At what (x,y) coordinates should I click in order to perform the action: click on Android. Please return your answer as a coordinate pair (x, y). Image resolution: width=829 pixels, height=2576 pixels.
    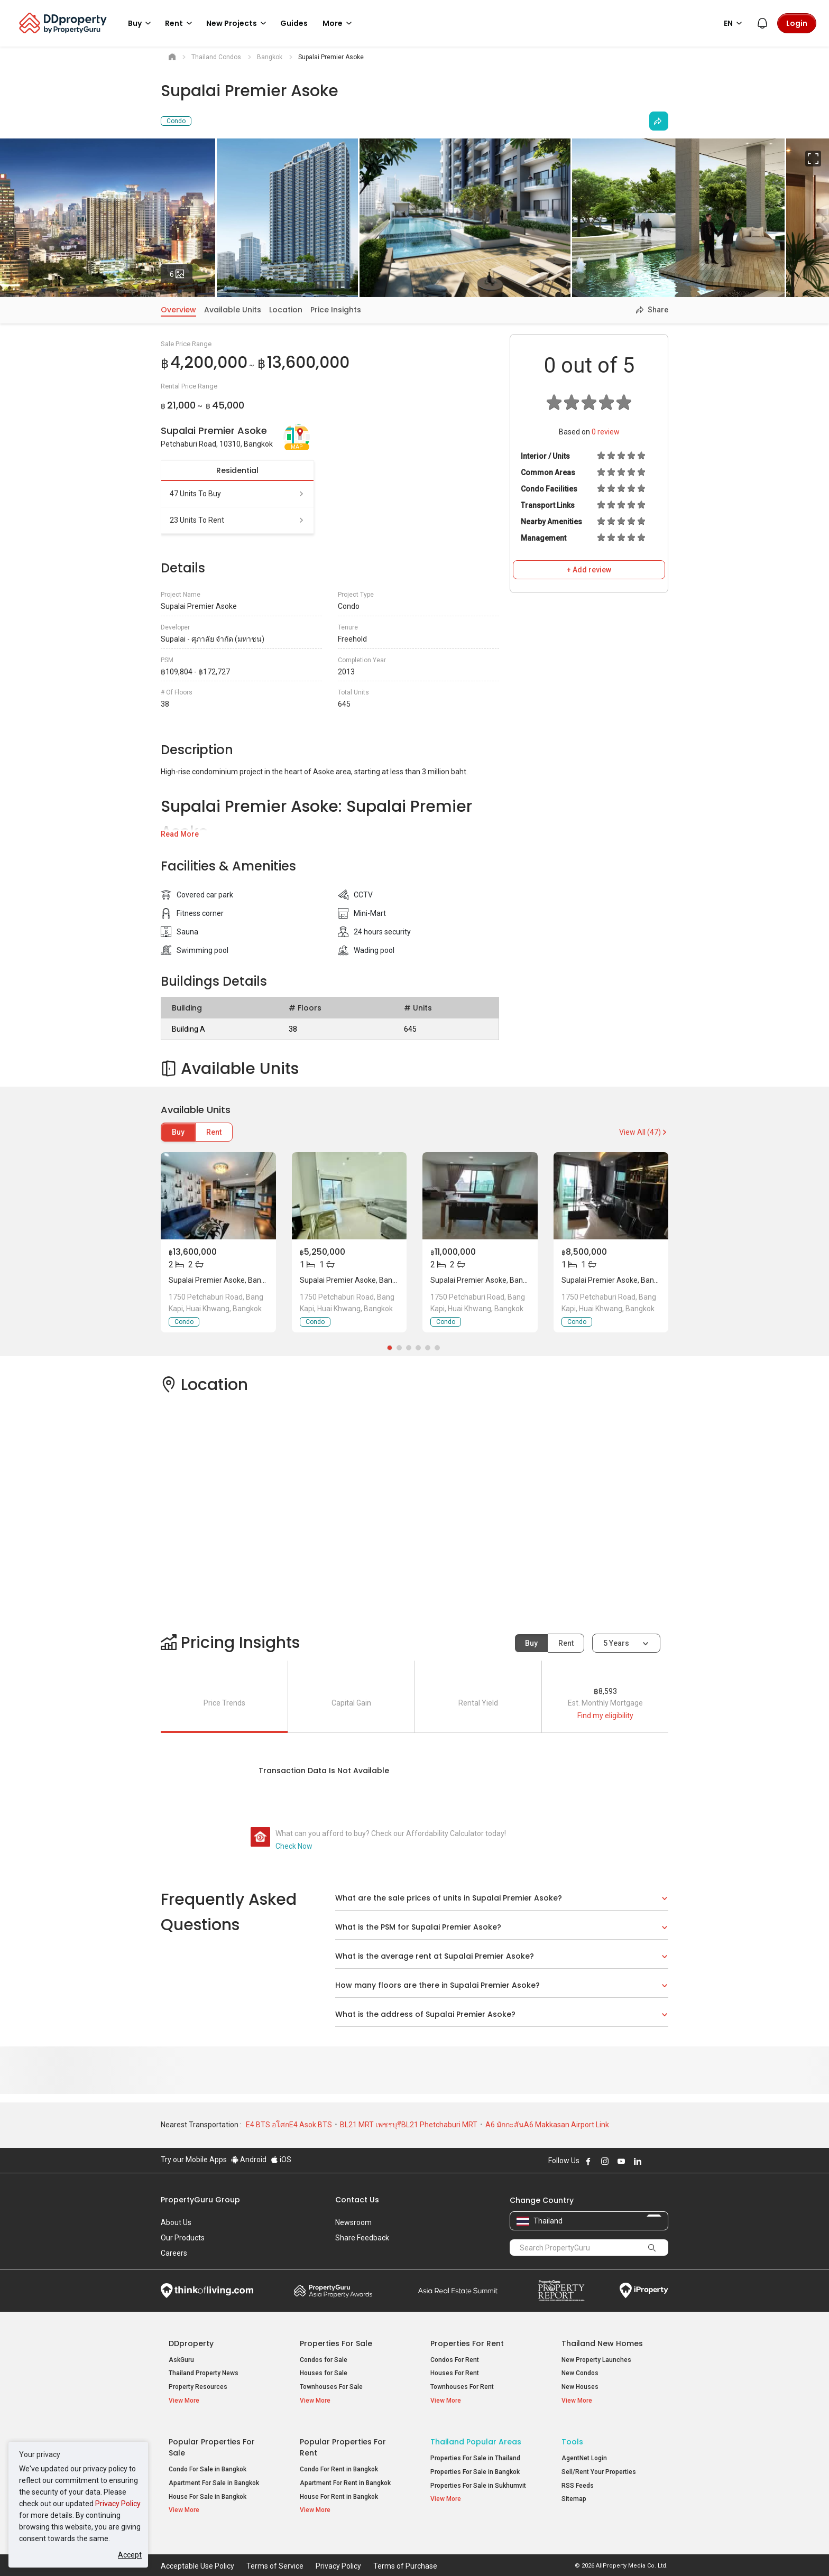
    Looking at the image, I should click on (248, 2159).